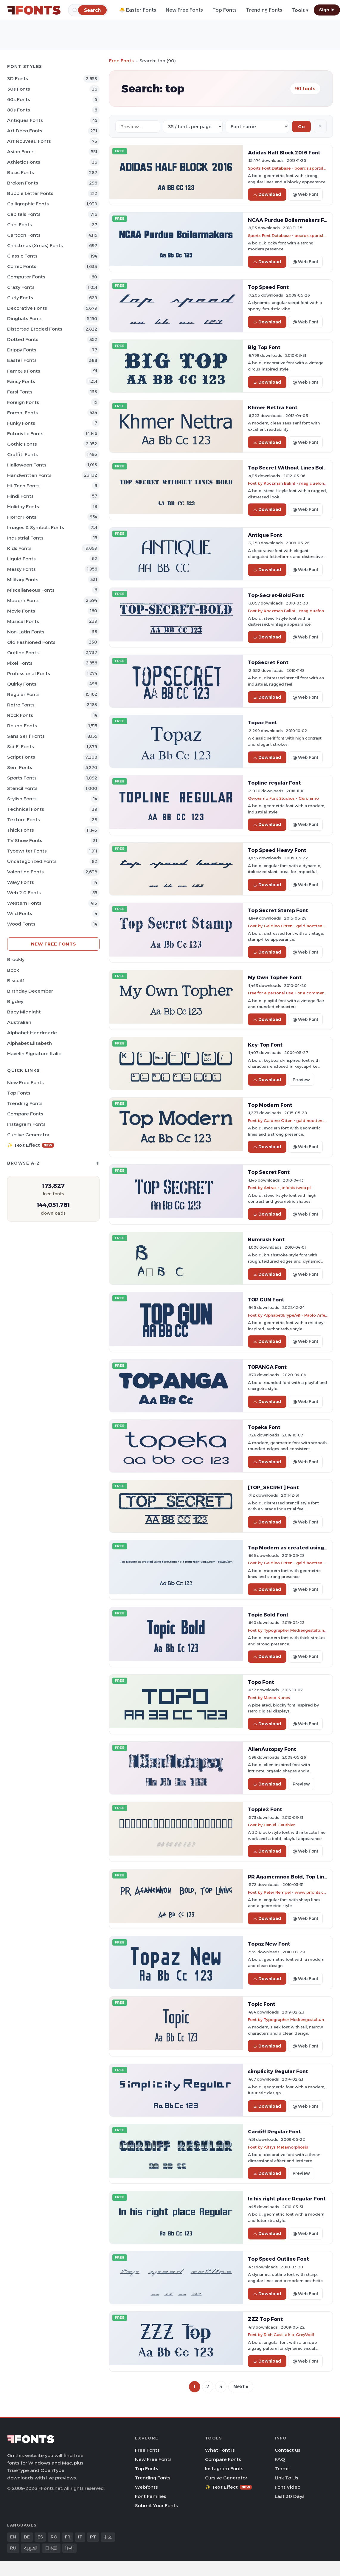 The height and width of the screenshot is (2576, 340). Describe the element at coordinates (264, 10) in the screenshot. I see `Trending Fonts` at that location.